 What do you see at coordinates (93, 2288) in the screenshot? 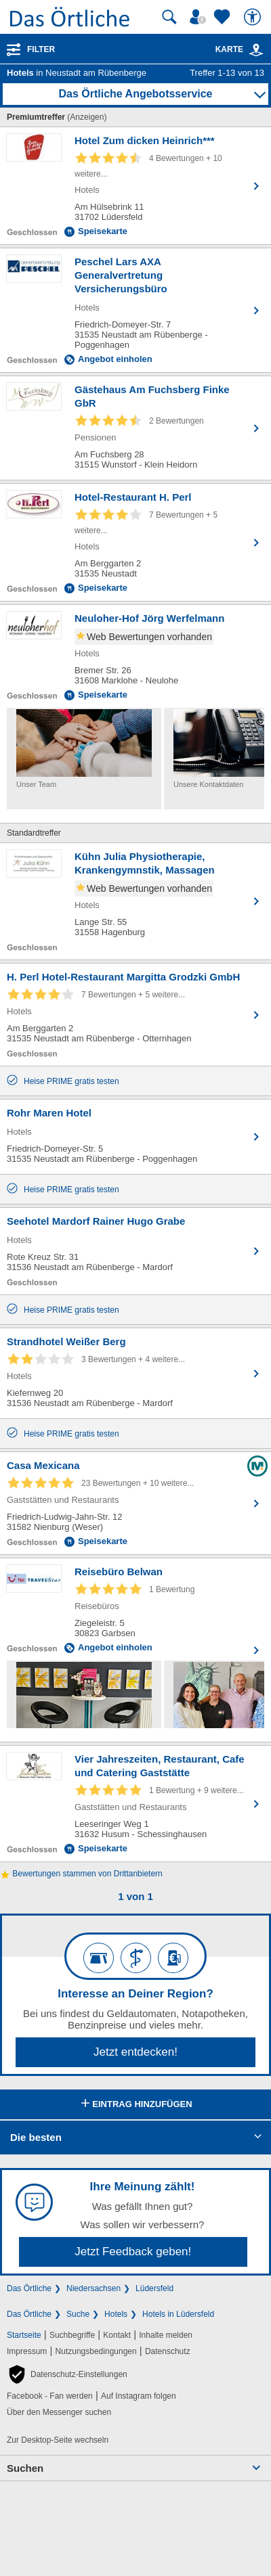
I see `Niedersachsen` at bounding box center [93, 2288].